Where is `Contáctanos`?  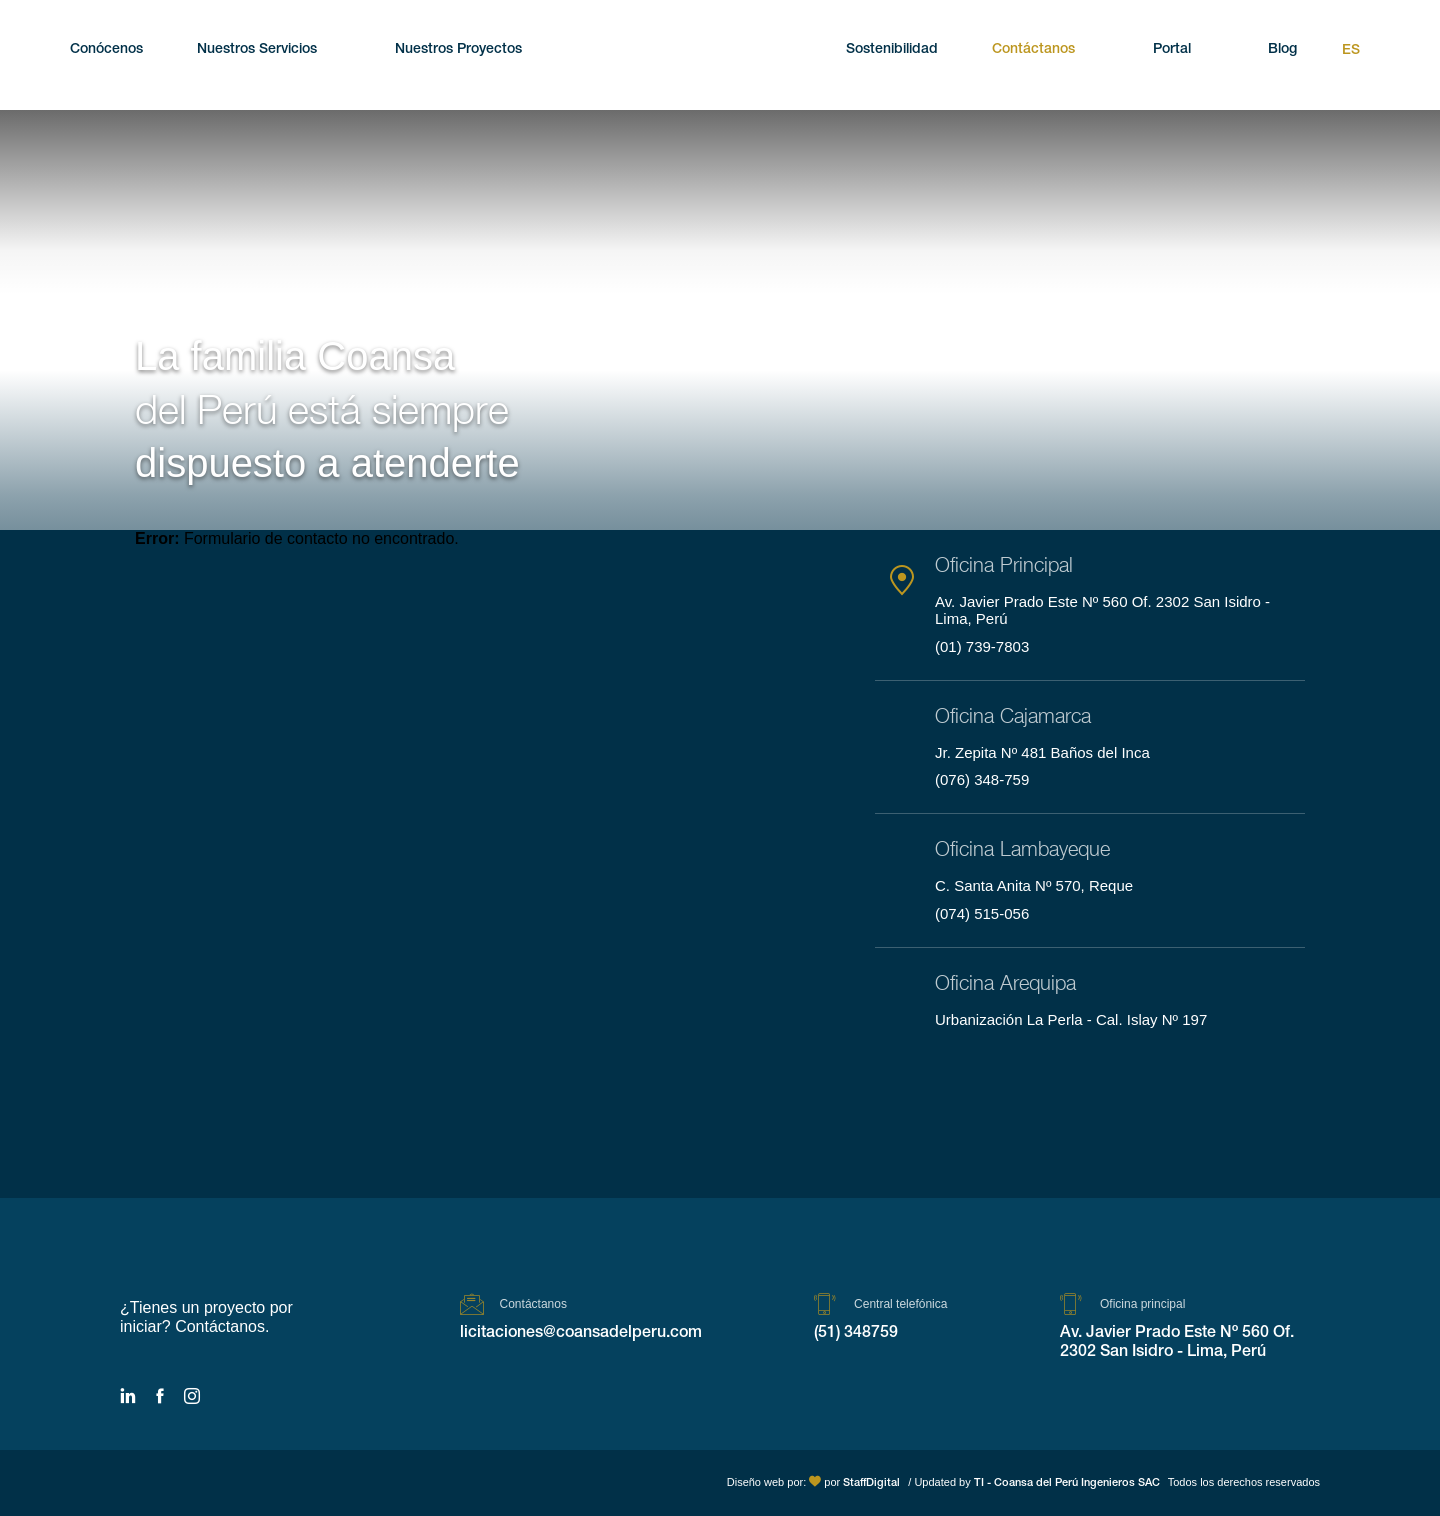
Contáctanos is located at coordinates (1033, 50).